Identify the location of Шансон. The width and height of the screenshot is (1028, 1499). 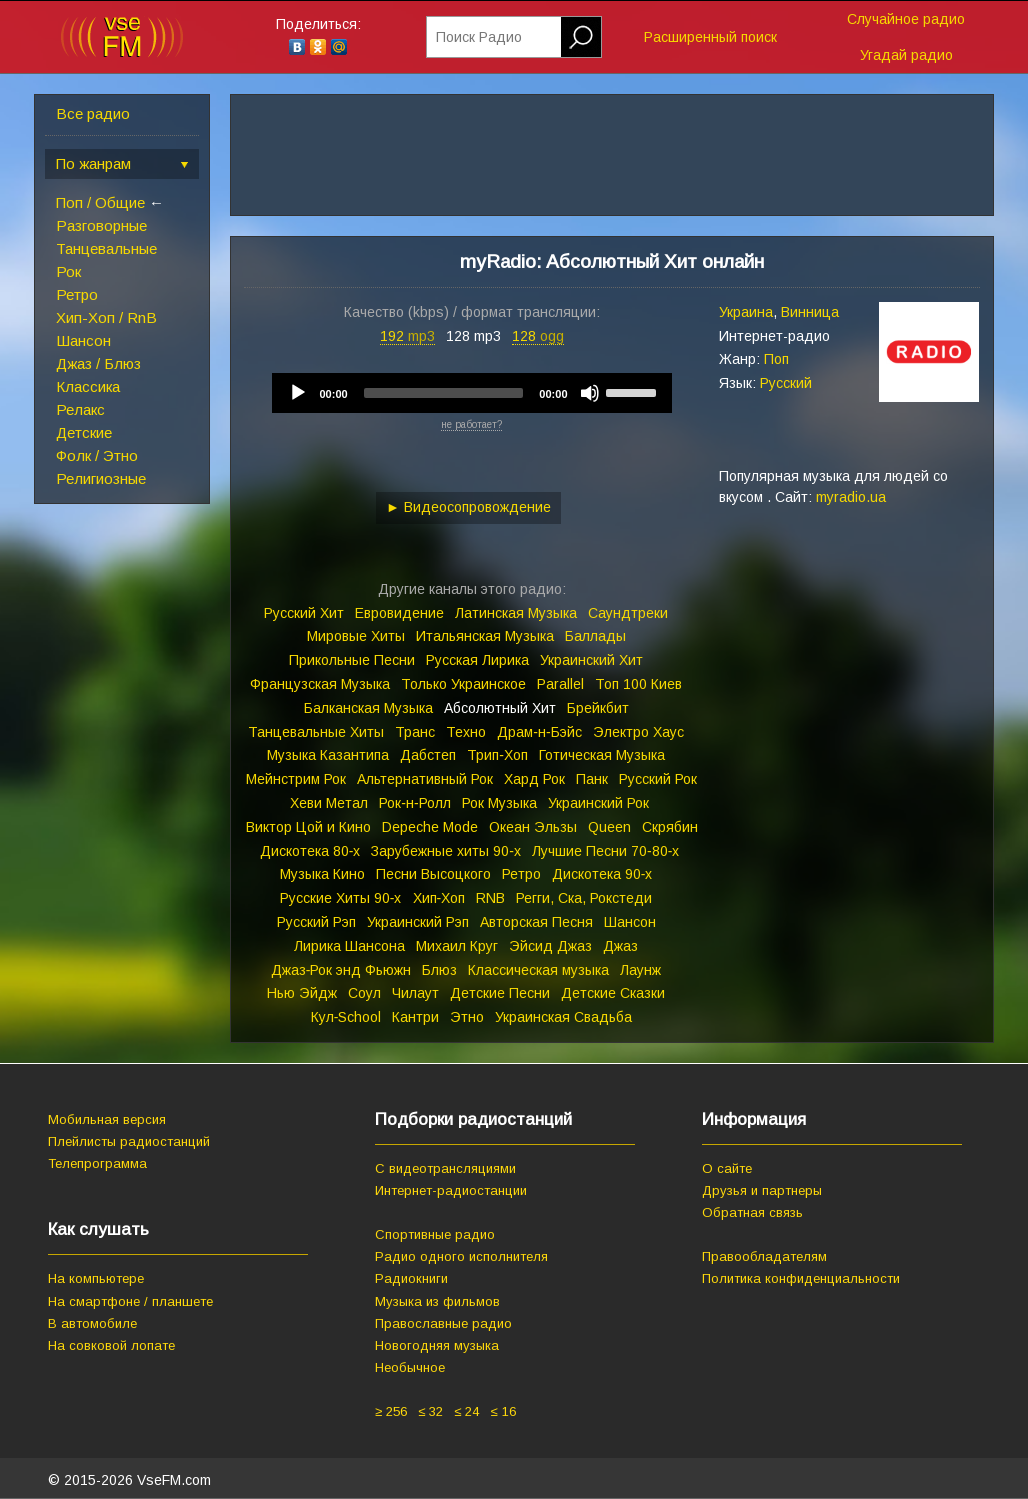
(83, 340).